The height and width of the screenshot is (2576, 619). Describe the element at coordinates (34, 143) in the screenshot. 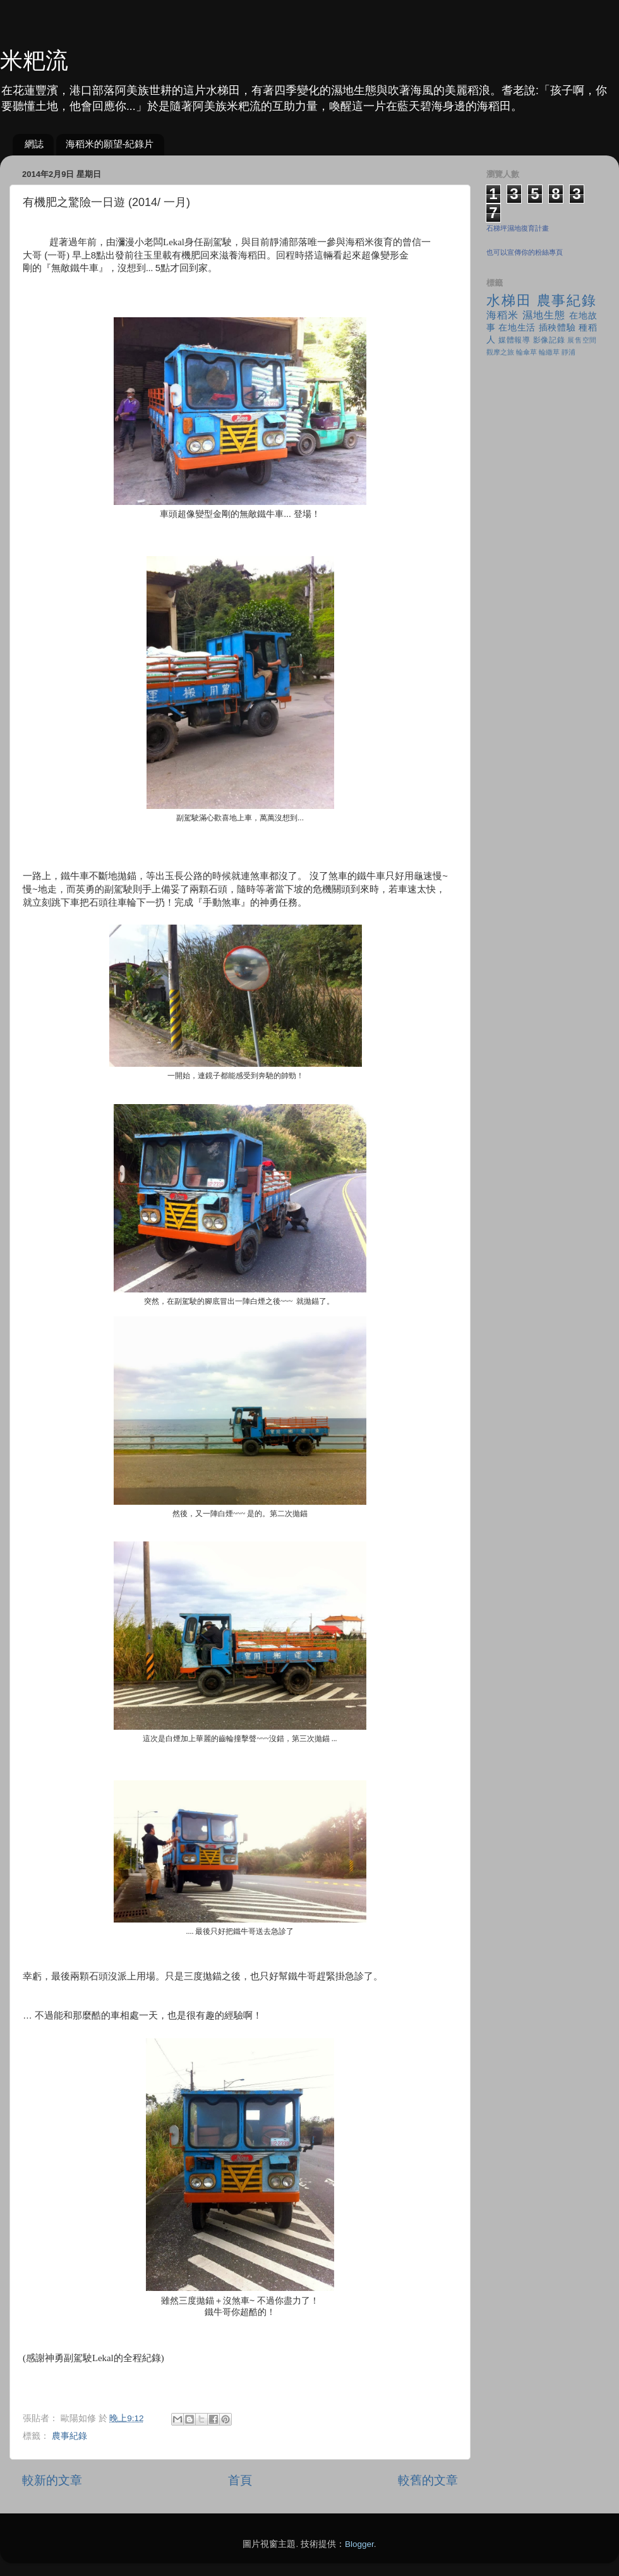

I see `網誌` at that location.